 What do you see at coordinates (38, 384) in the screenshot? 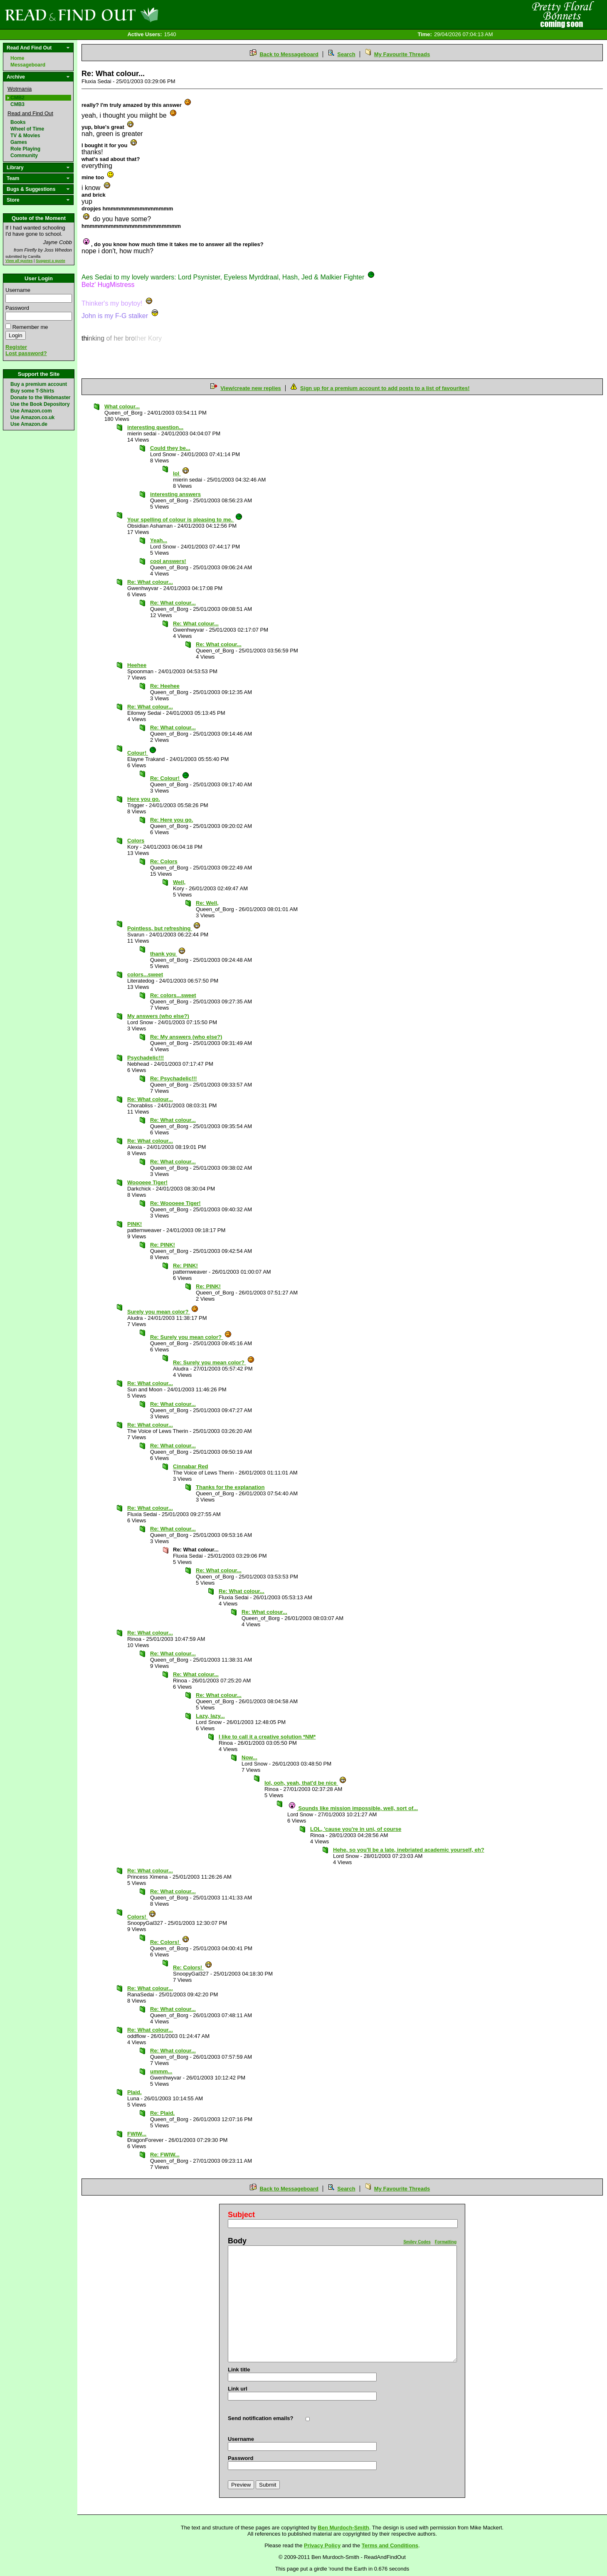
I see `Buy a premium account` at bounding box center [38, 384].